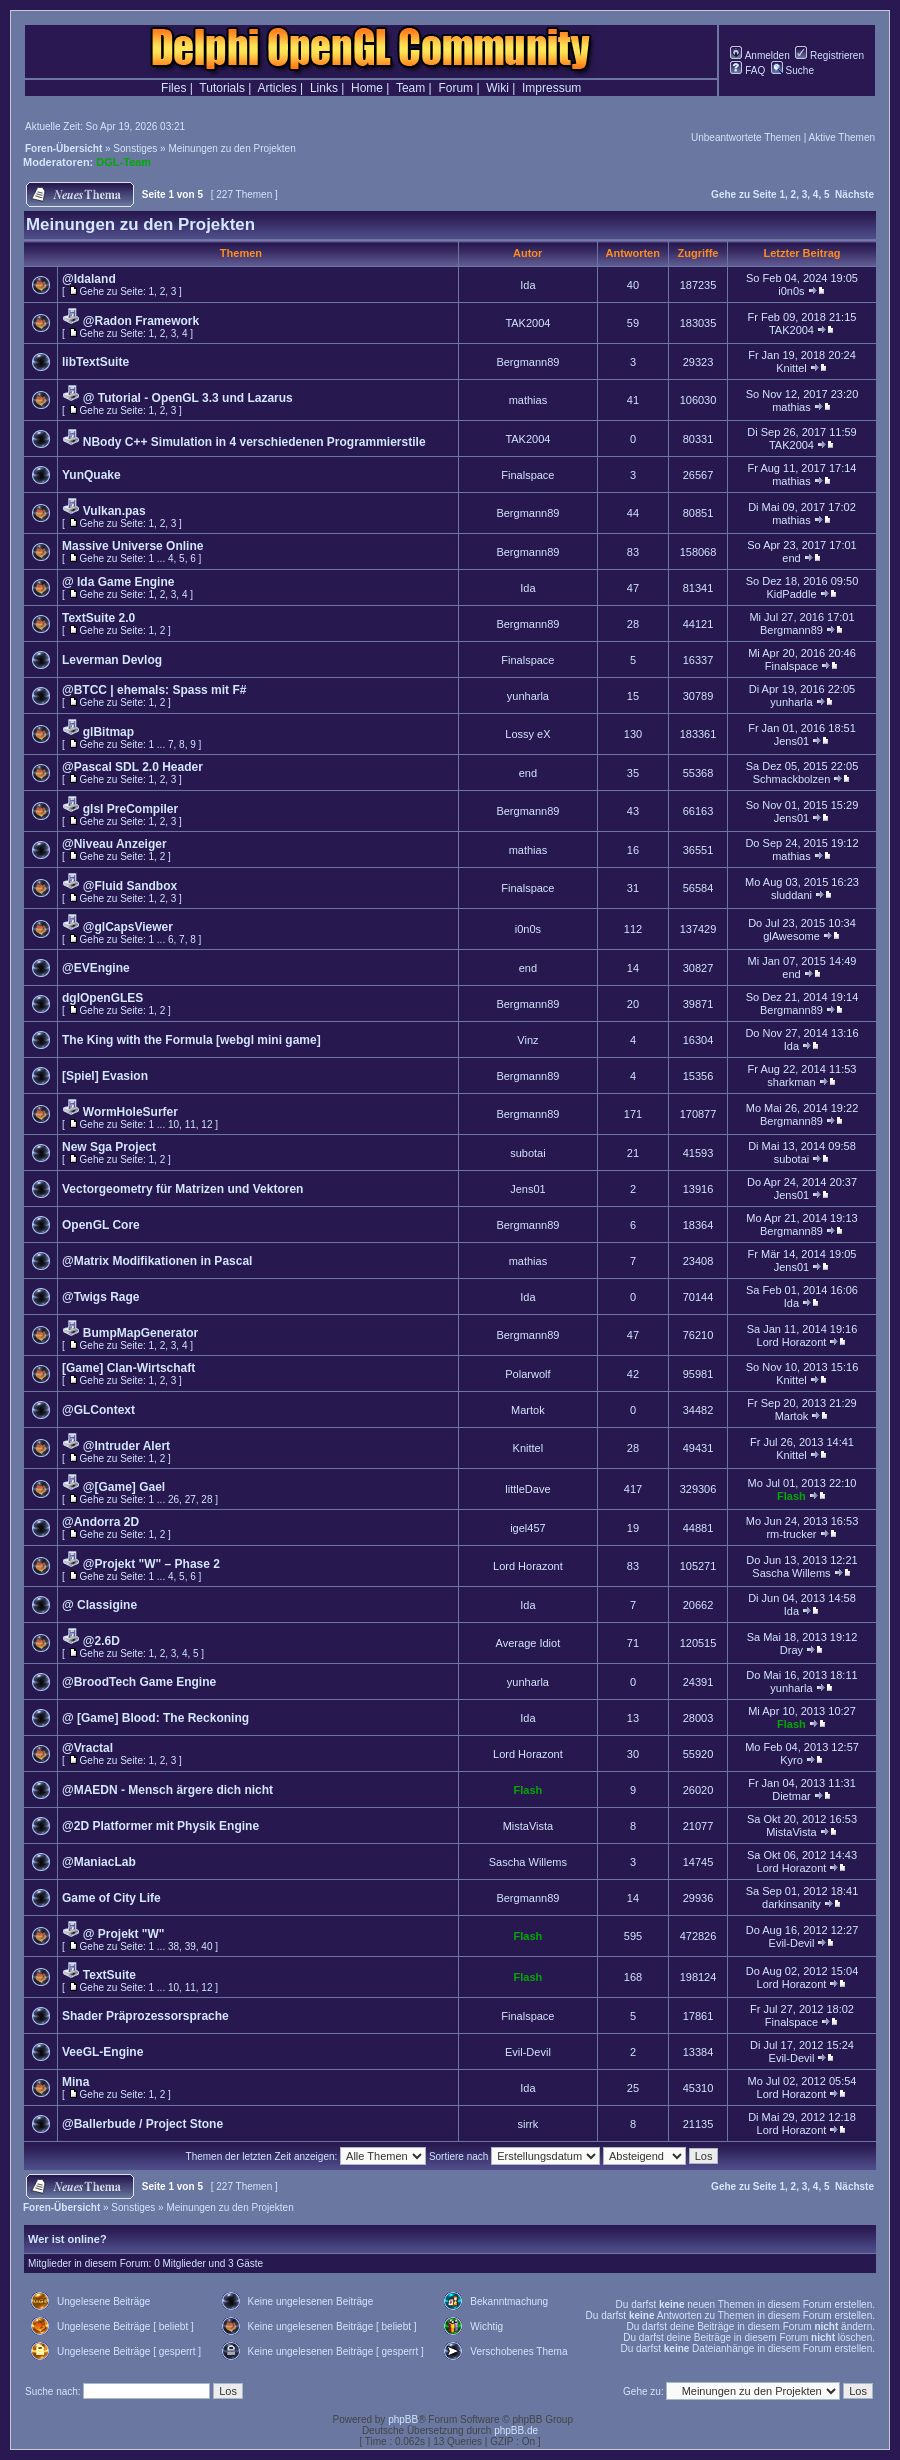  I want to click on sirrk, so click(528, 2124).